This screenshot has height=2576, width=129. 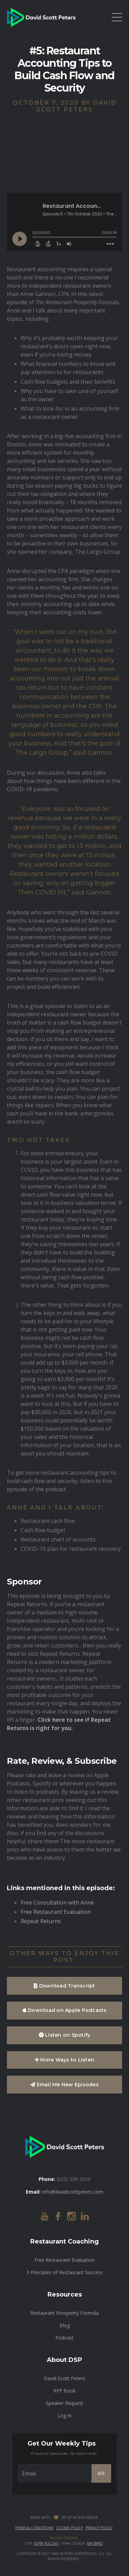 What do you see at coordinates (59, 1724) in the screenshot?
I see `Click here to see if Repeat Returns is right for you.` at bounding box center [59, 1724].